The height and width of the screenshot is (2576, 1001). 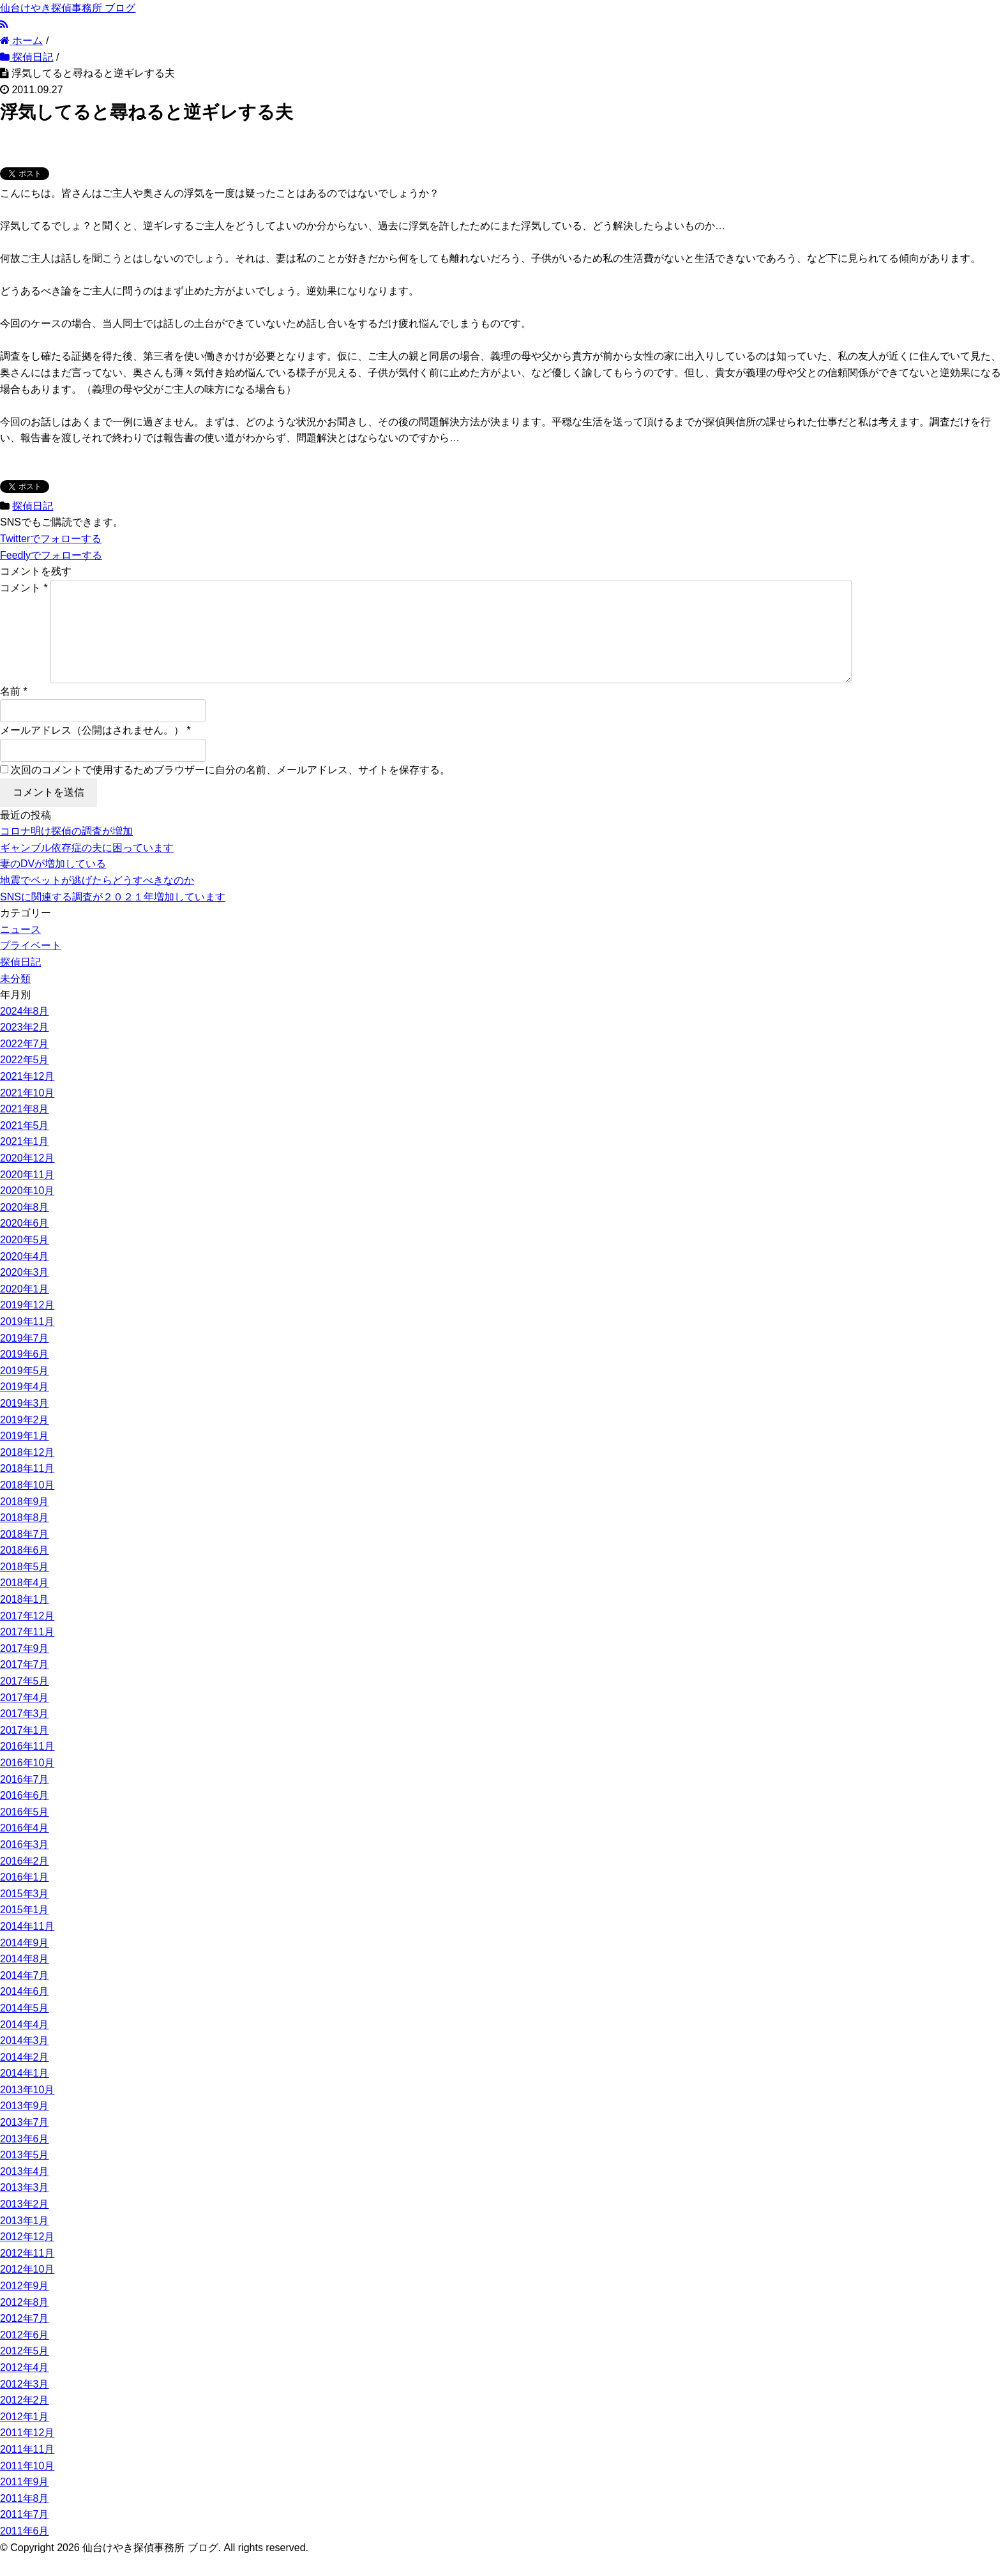 What do you see at coordinates (24, 1440) in the screenshot?
I see `2019年2月` at bounding box center [24, 1440].